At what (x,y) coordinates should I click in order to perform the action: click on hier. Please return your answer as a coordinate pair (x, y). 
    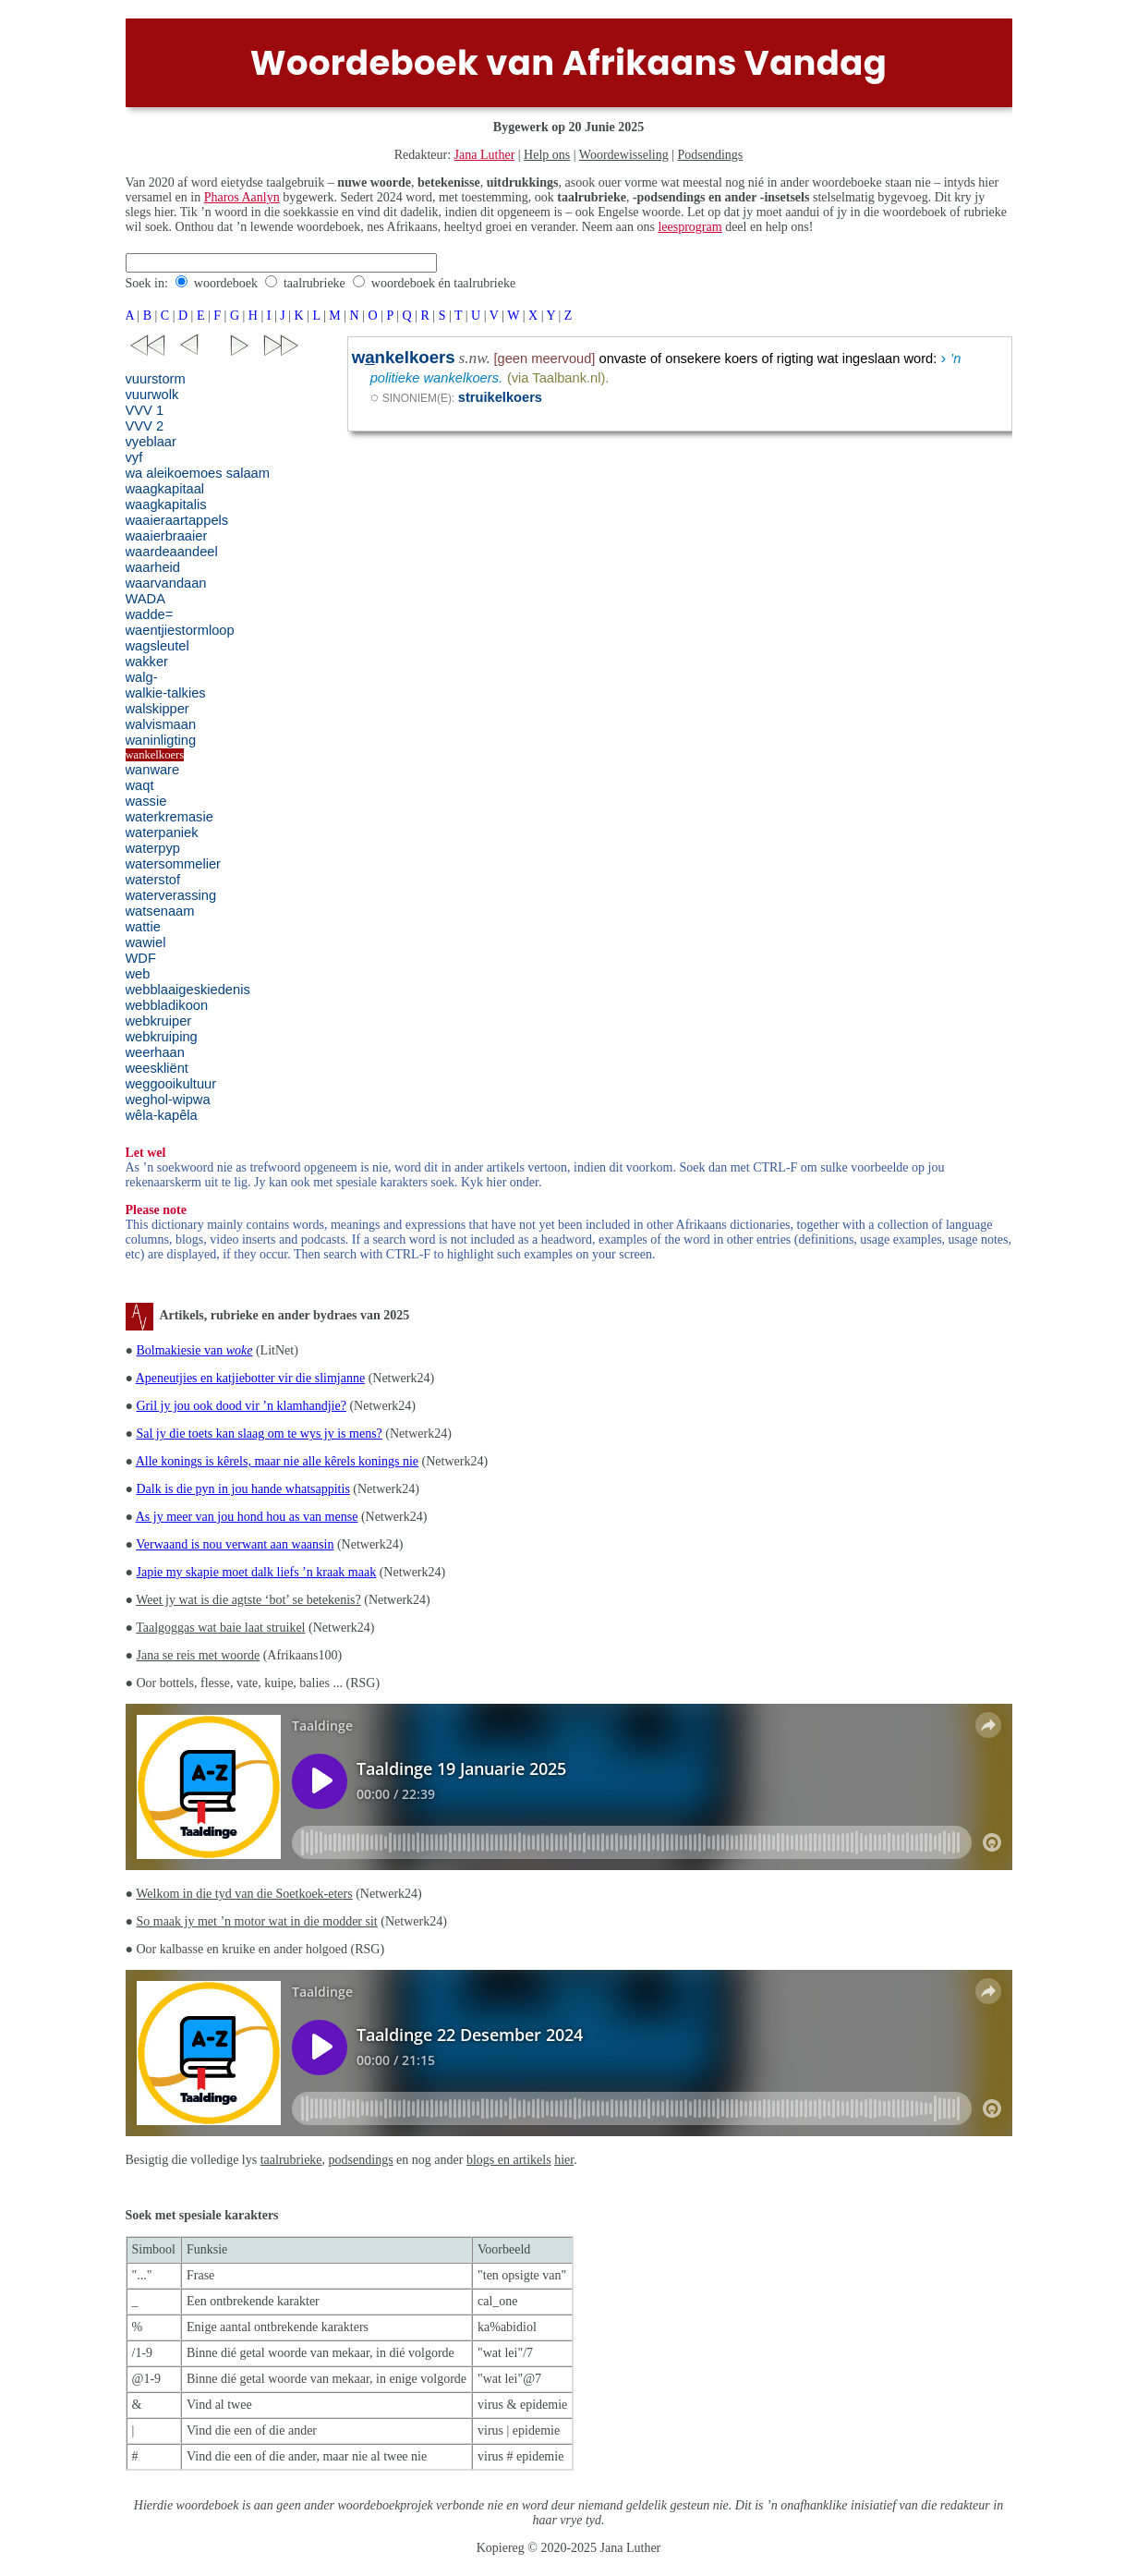
    Looking at the image, I should click on (564, 2160).